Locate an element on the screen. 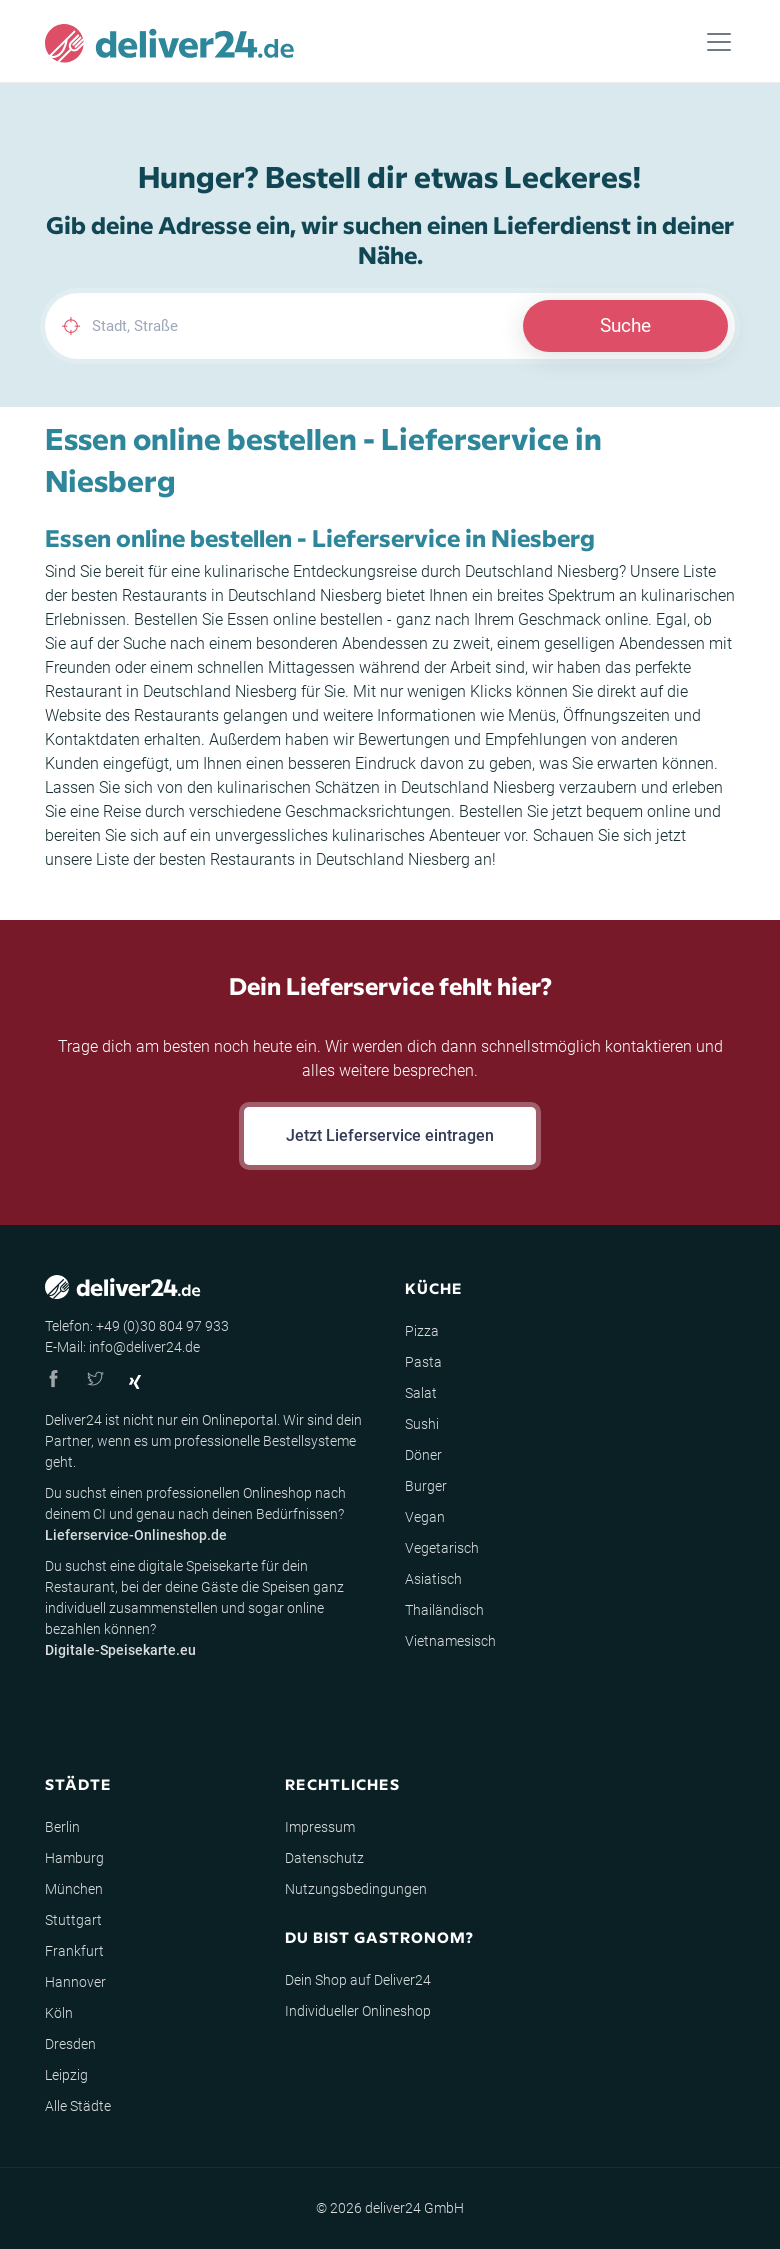 This screenshot has width=780, height=2249. Köln is located at coordinates (59, 2013).